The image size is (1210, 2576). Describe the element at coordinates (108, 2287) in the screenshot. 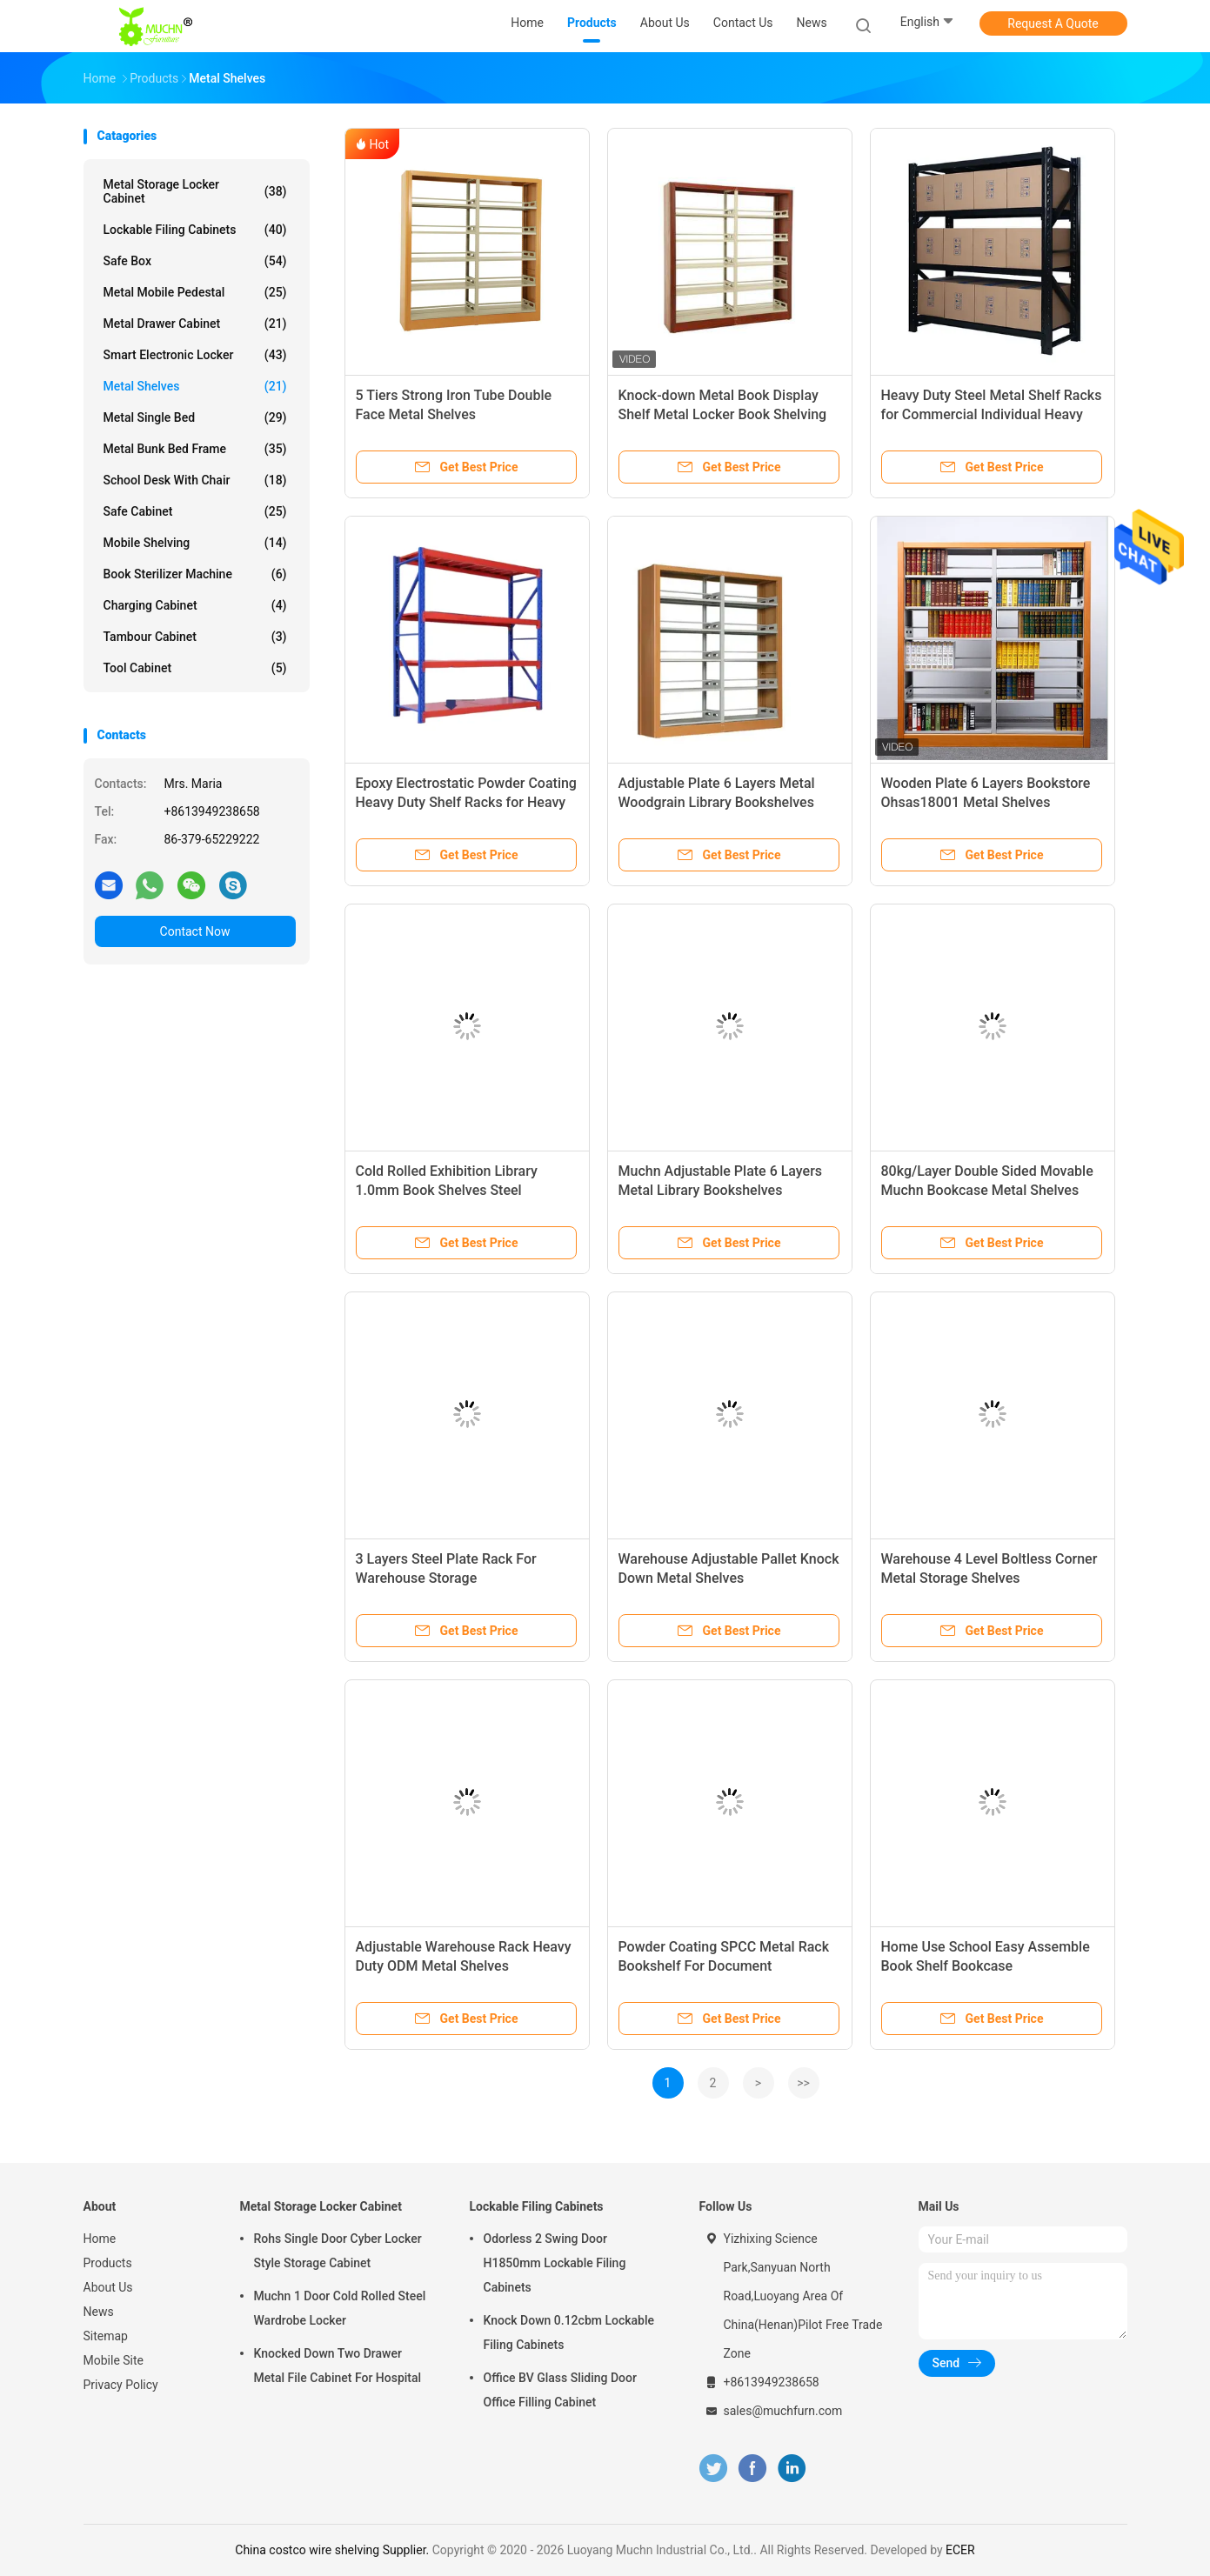

I see `About Us` at that location.